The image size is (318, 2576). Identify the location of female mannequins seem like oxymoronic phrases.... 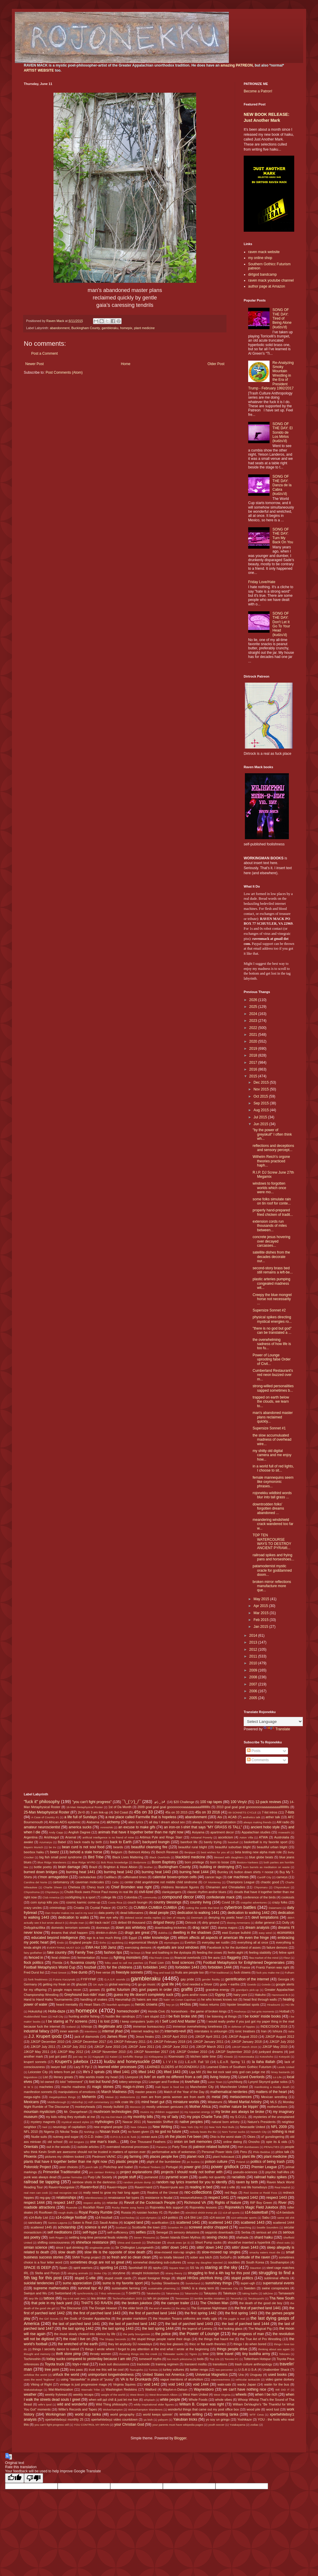
(273, 1481).